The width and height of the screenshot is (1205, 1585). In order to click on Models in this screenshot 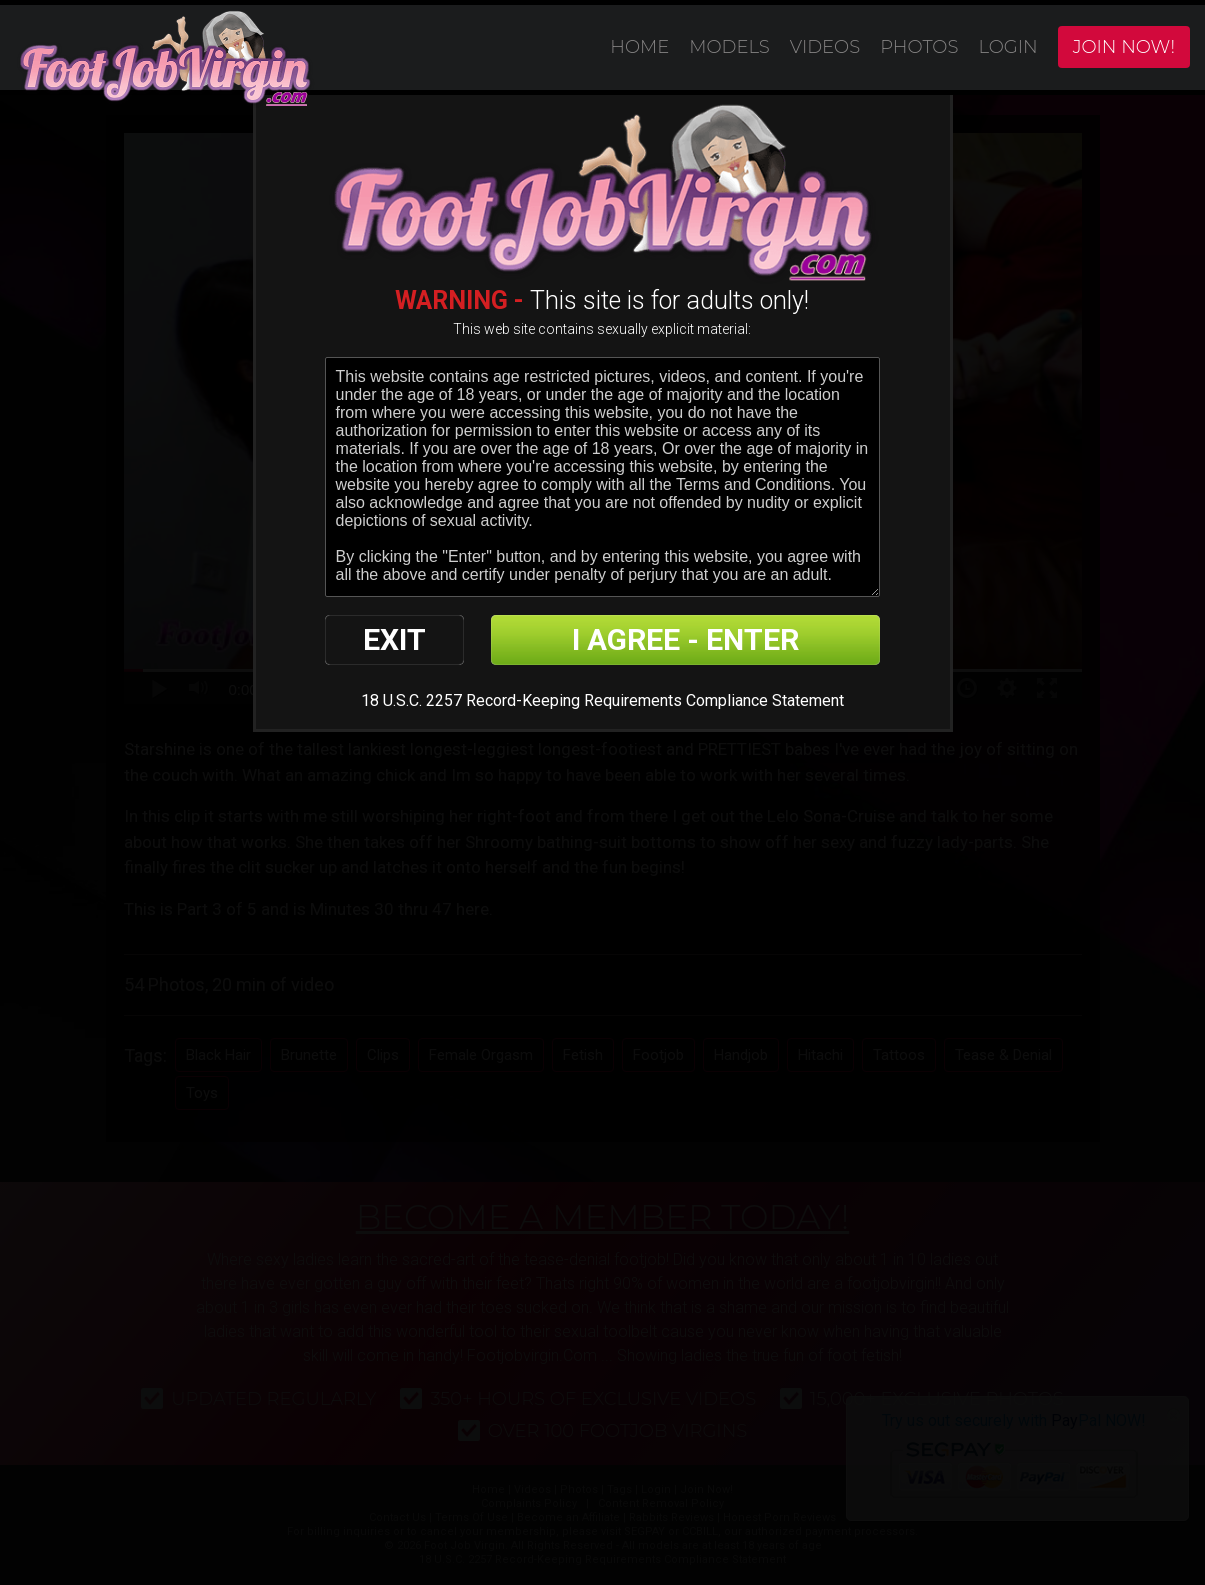, I will do `click(729, 47)`.